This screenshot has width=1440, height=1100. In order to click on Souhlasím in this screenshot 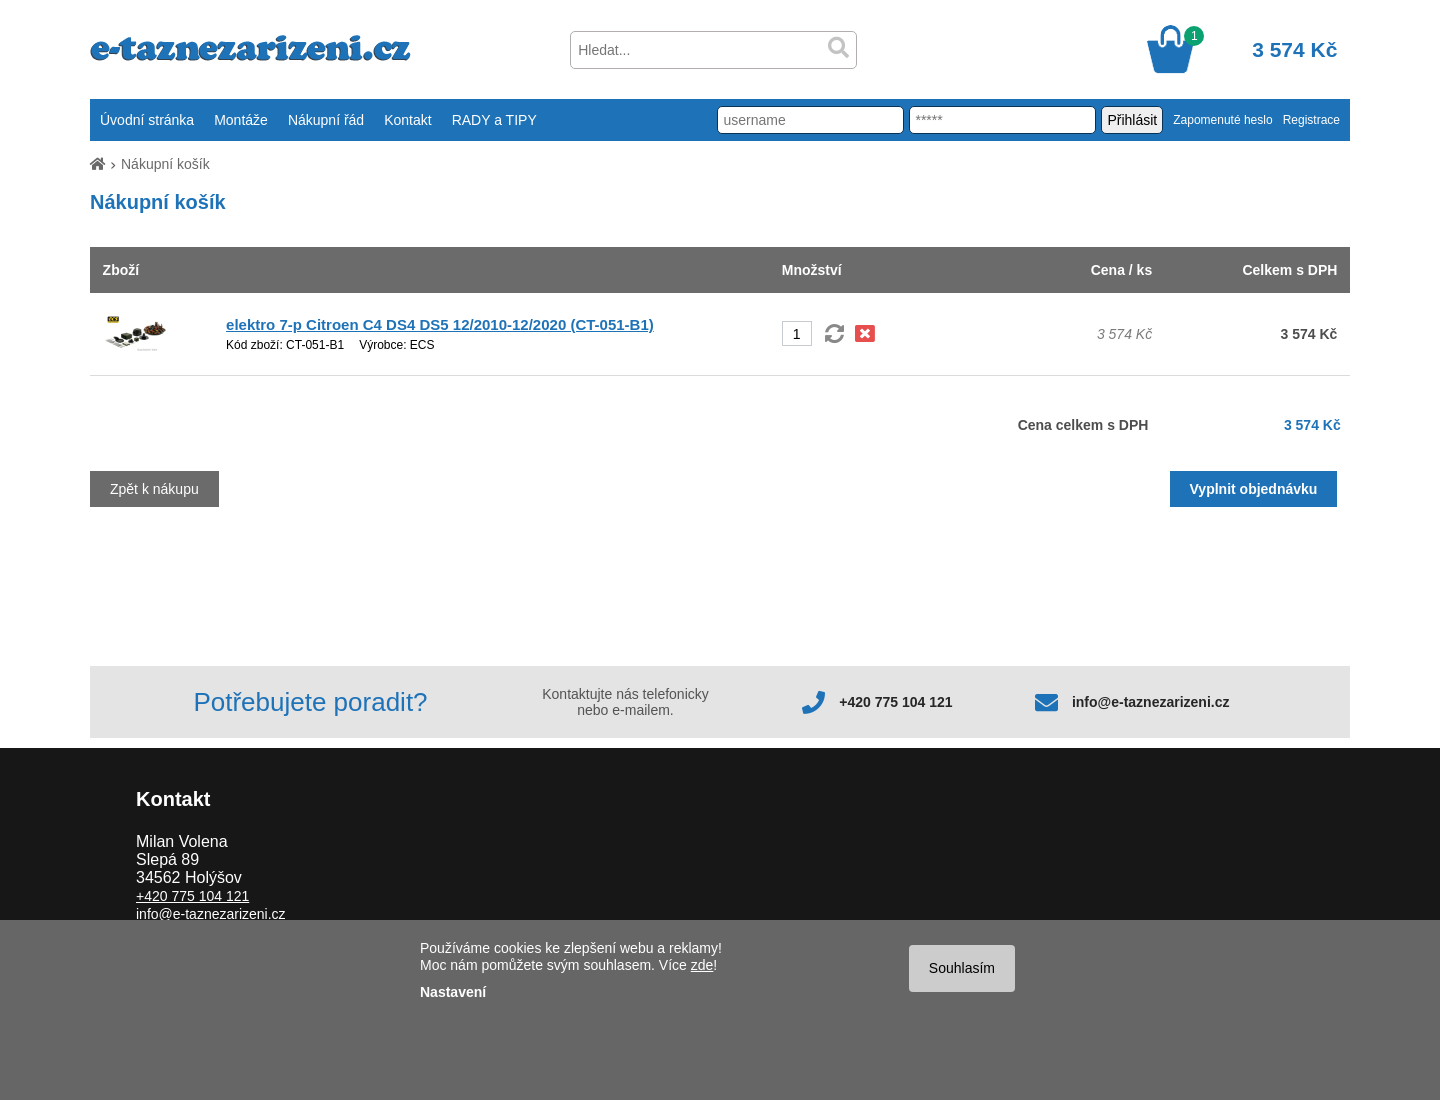, I will do `click(962, 968)`.